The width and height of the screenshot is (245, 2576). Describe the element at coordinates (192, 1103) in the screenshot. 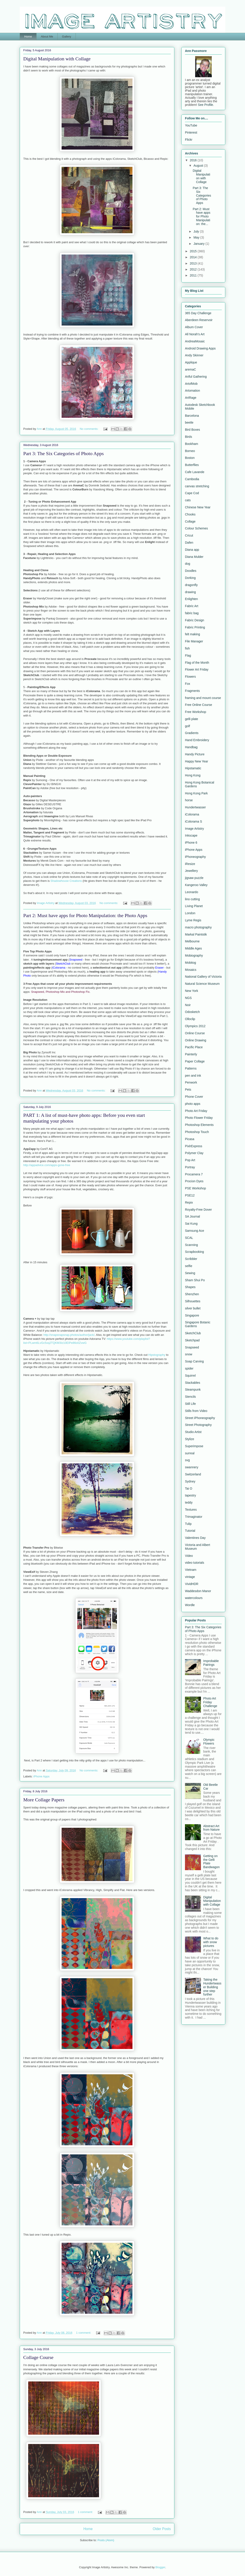

I see `photo apps` at that location.